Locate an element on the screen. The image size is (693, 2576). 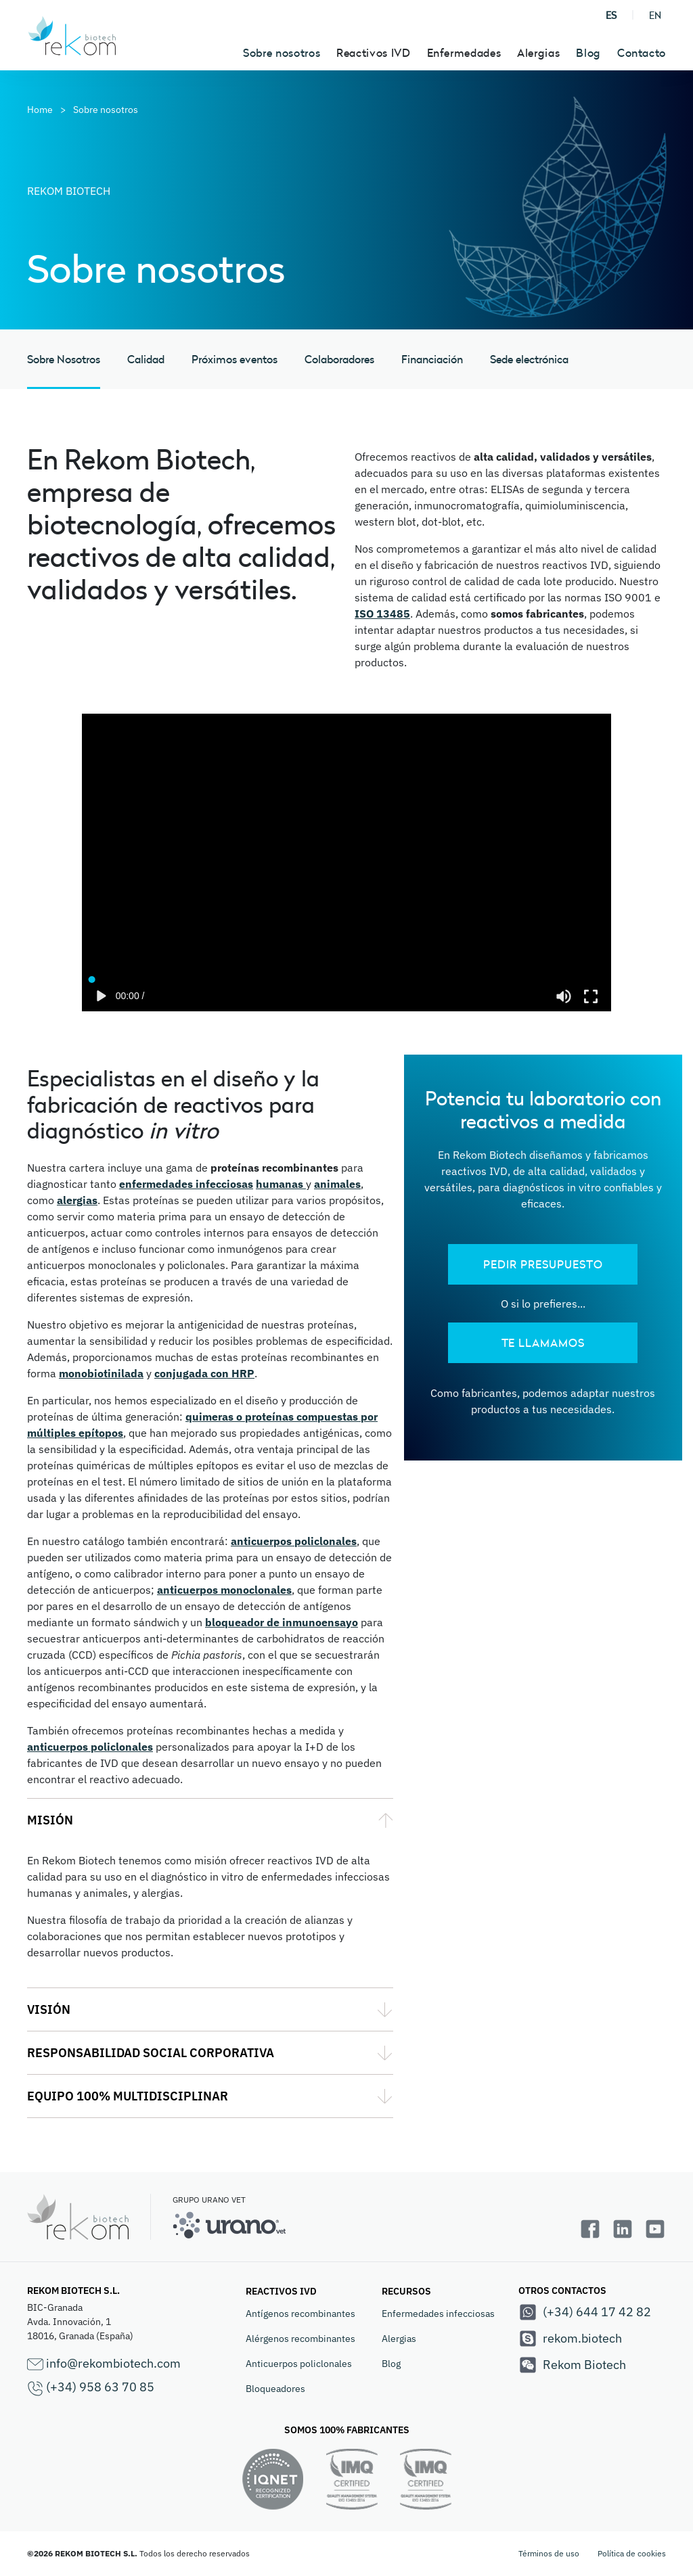
[Seek] is located at coordinates (347, 976).